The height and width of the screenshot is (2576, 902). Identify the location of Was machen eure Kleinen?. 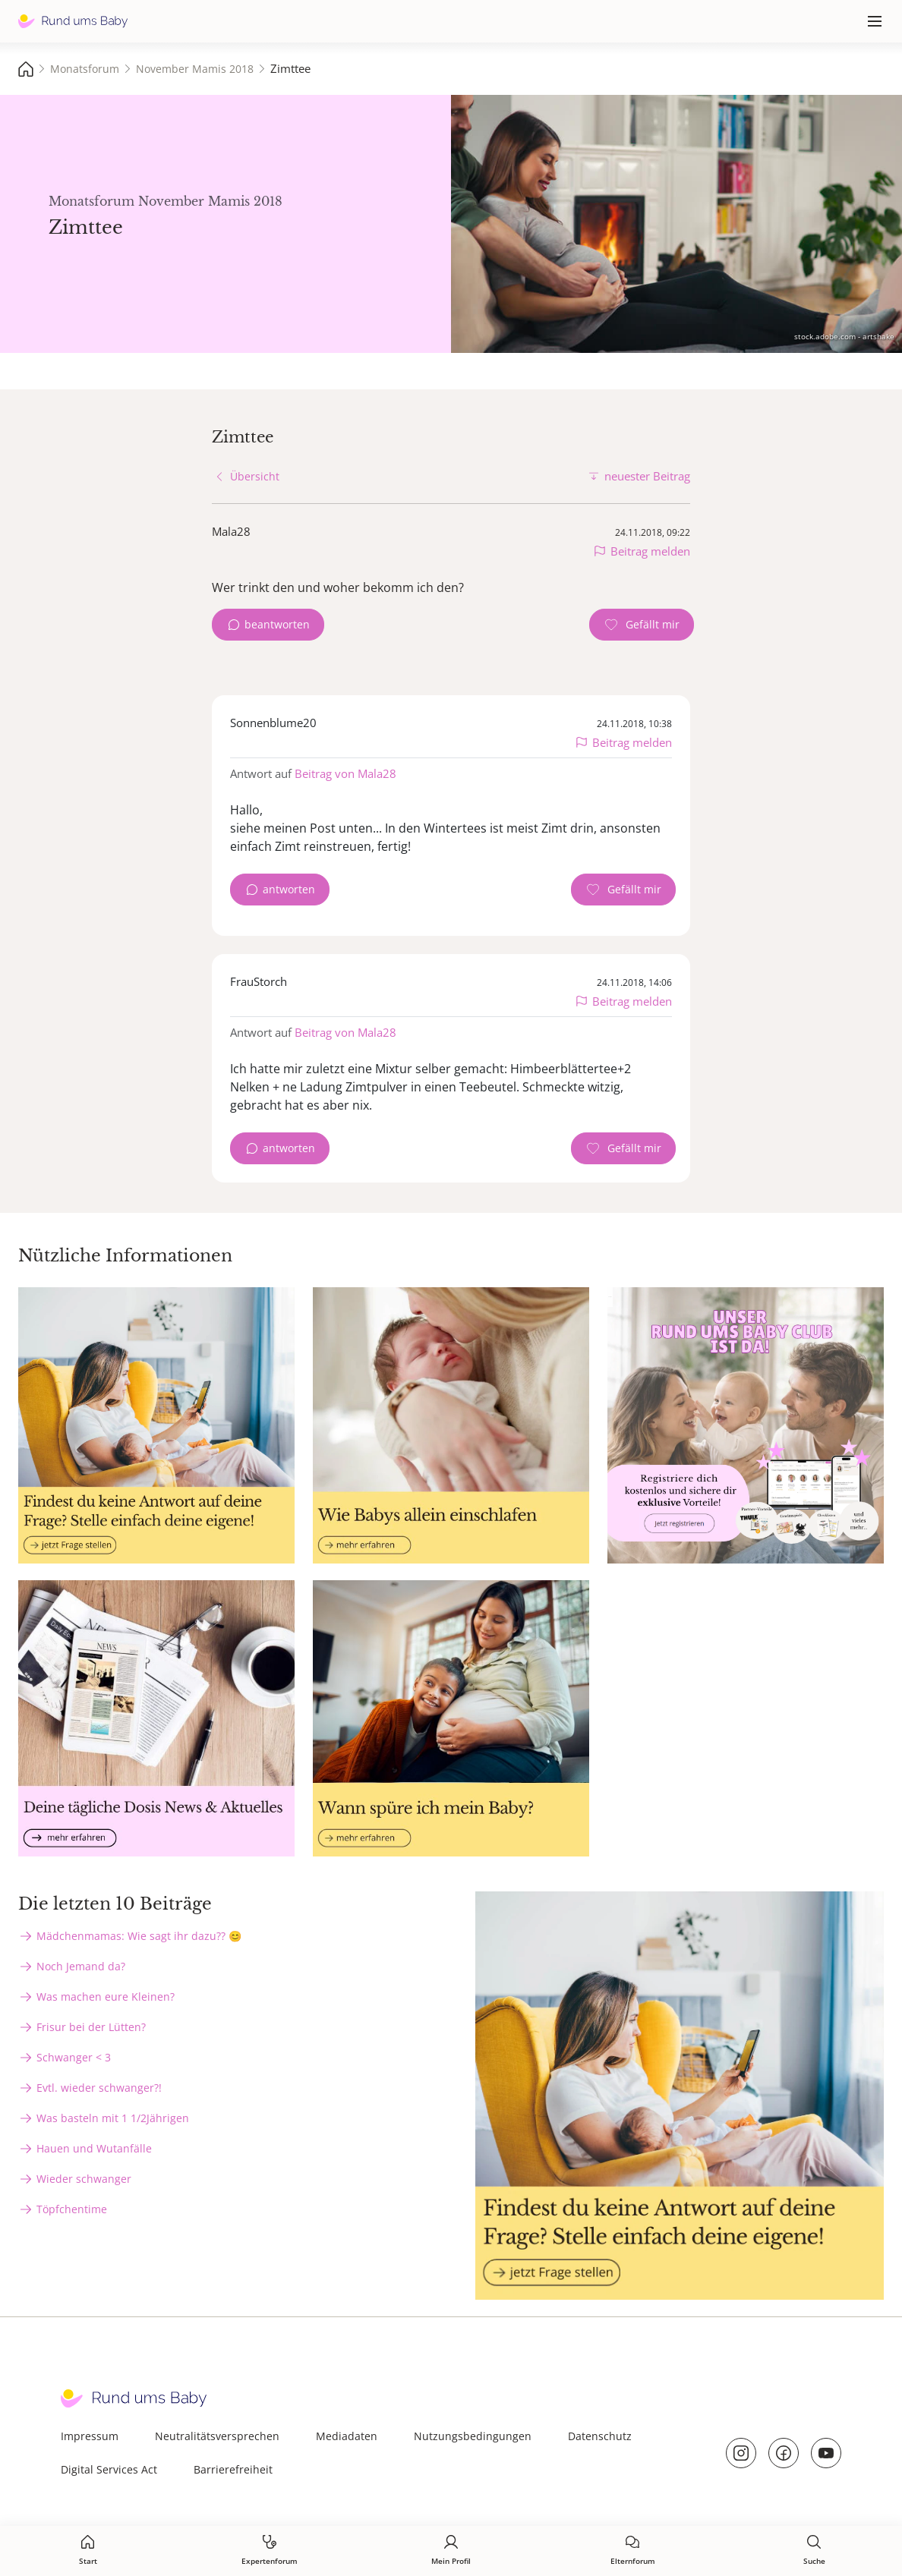
(105, 1996).